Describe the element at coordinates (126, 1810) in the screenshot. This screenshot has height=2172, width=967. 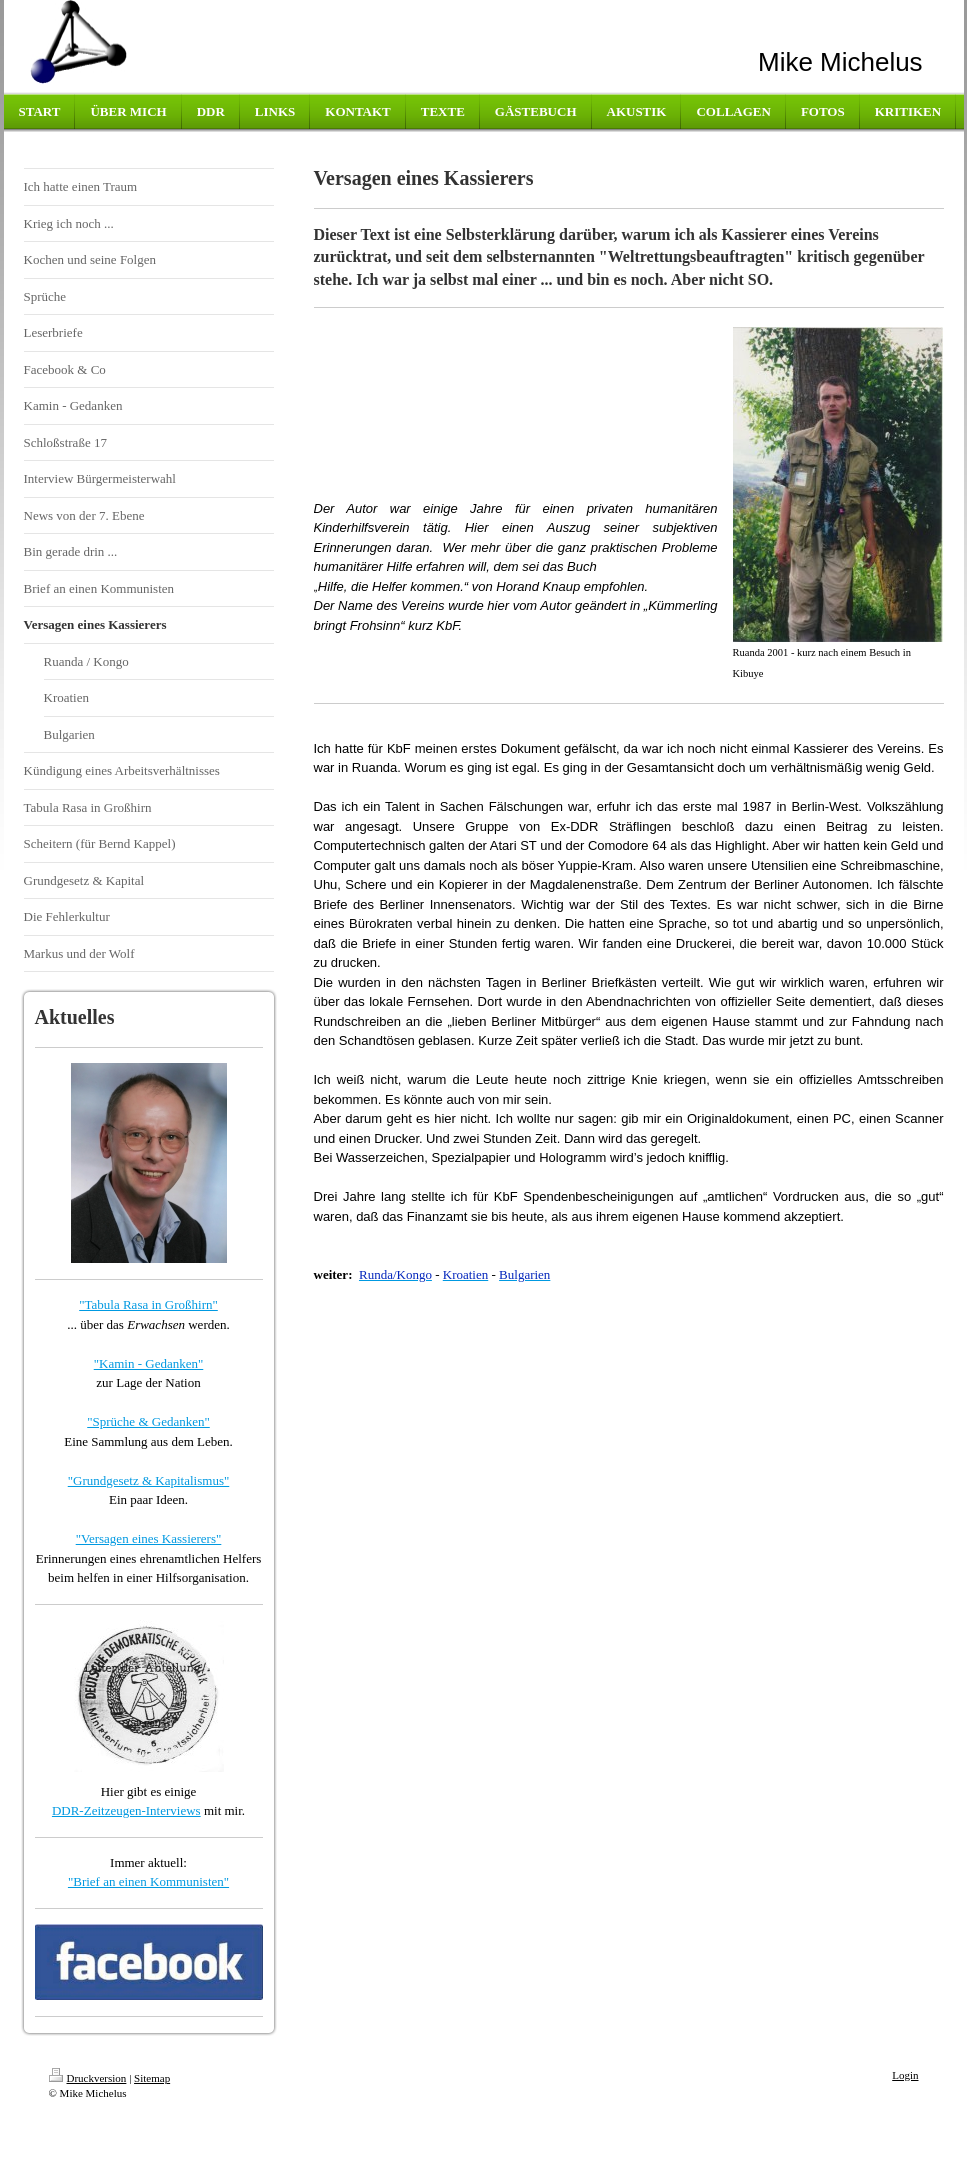
I see `DDR-Zeitzeugen-Interviews` at that location.